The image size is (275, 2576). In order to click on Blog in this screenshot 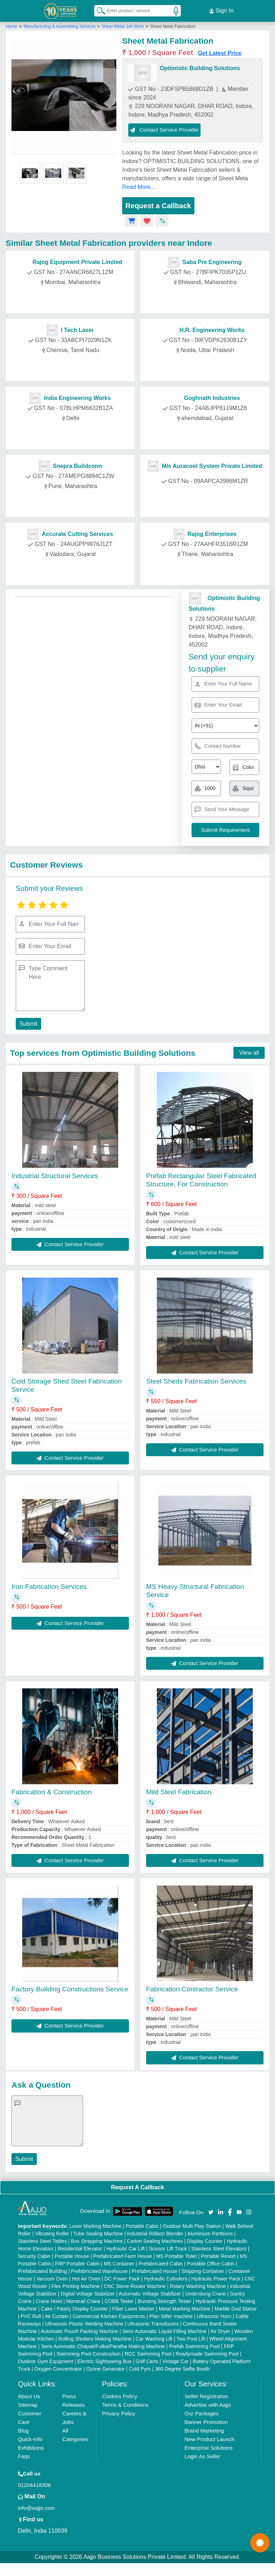, I will do `click(23, 2430)`.